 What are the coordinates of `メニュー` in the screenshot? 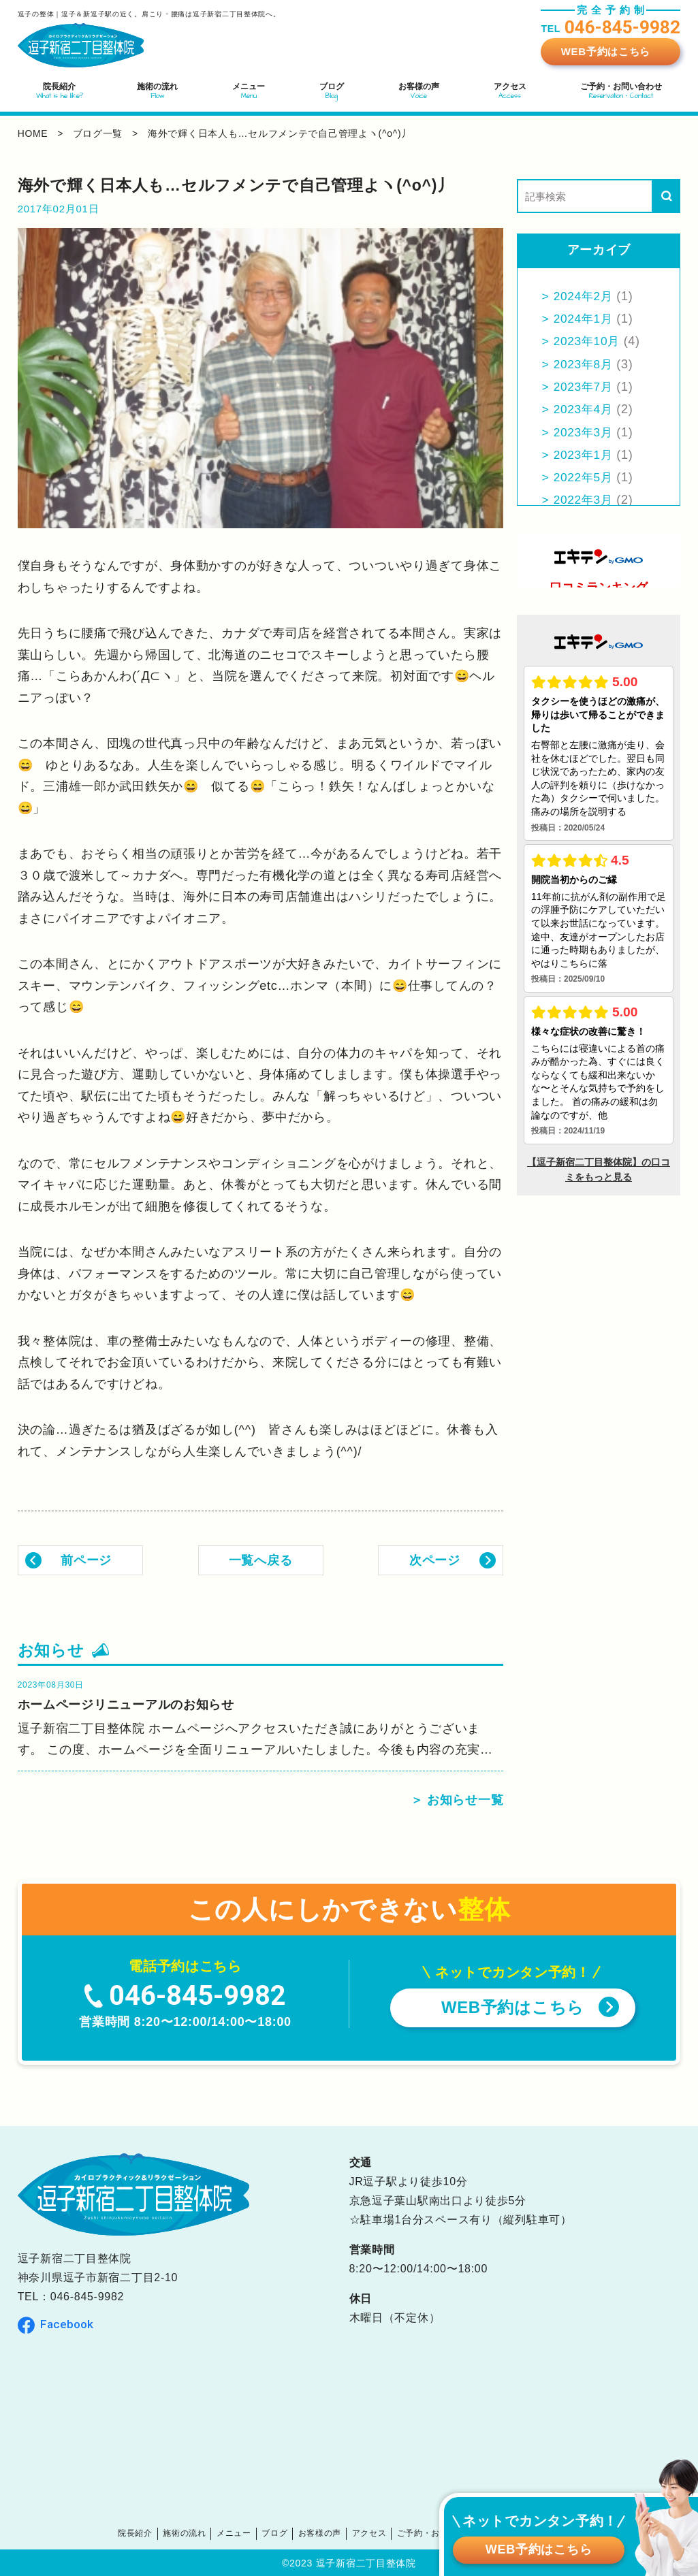 It's located at (241, 2533).